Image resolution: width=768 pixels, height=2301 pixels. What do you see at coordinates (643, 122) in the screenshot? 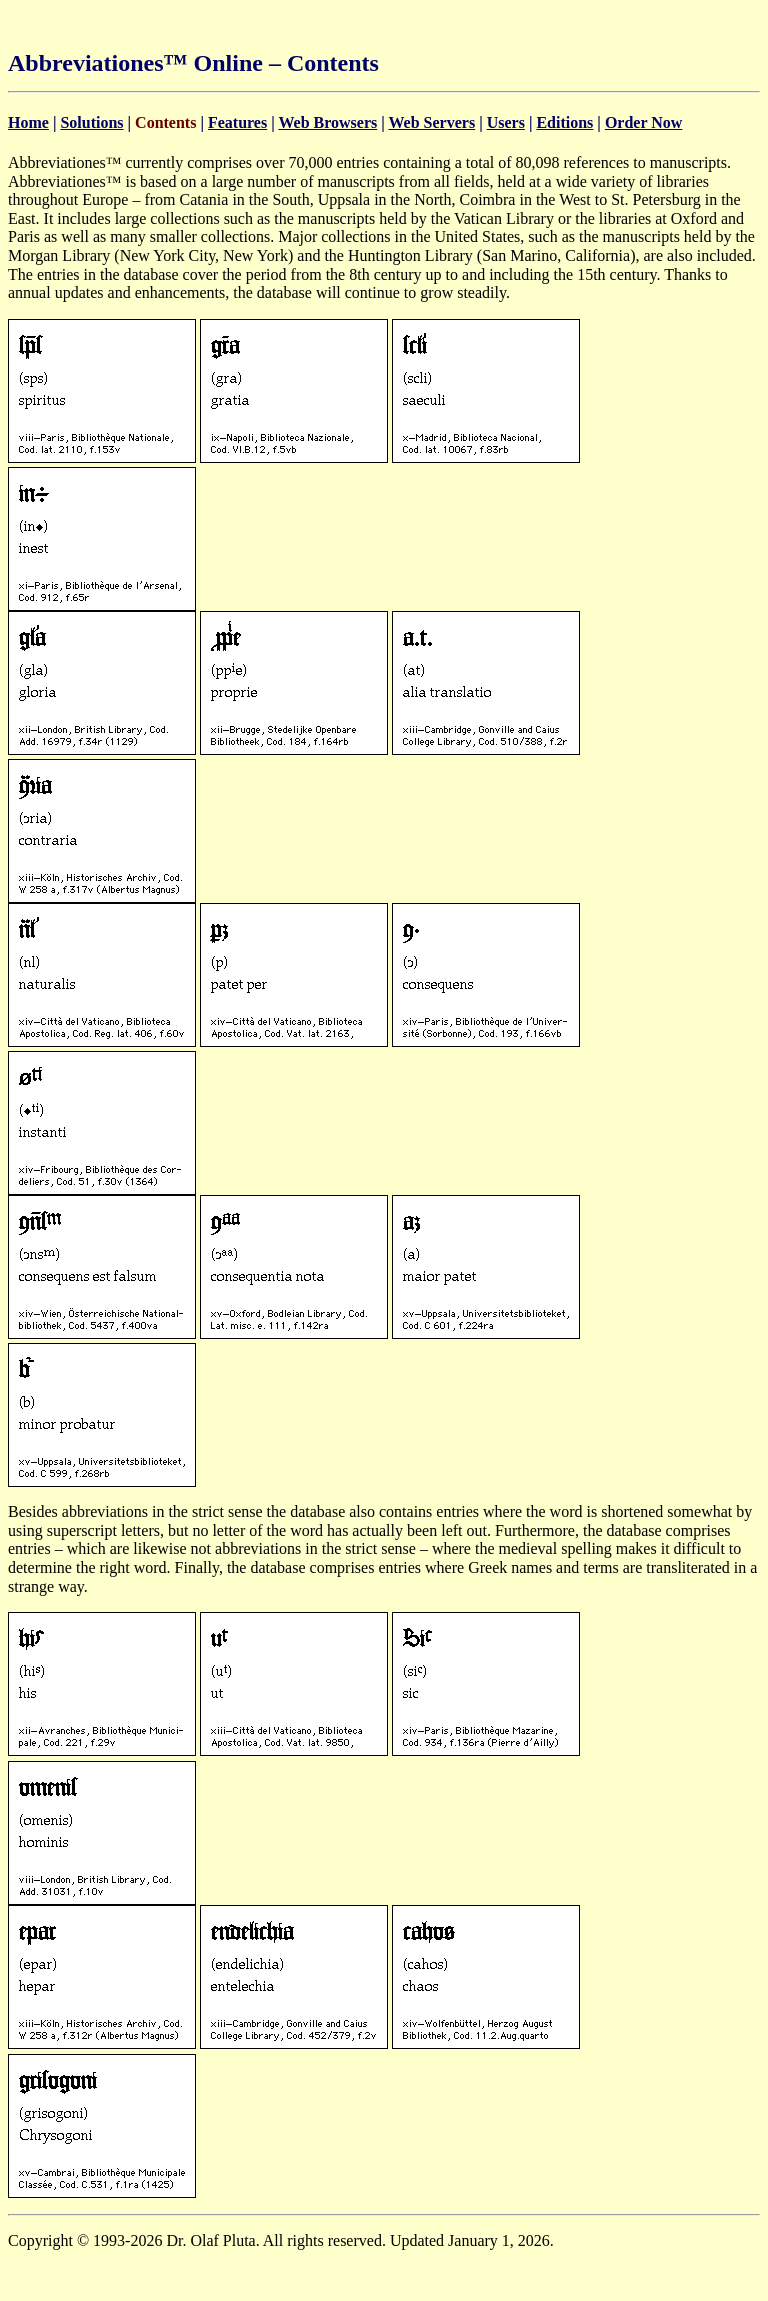
I see `Order Now` at bounding box center [643, 122].